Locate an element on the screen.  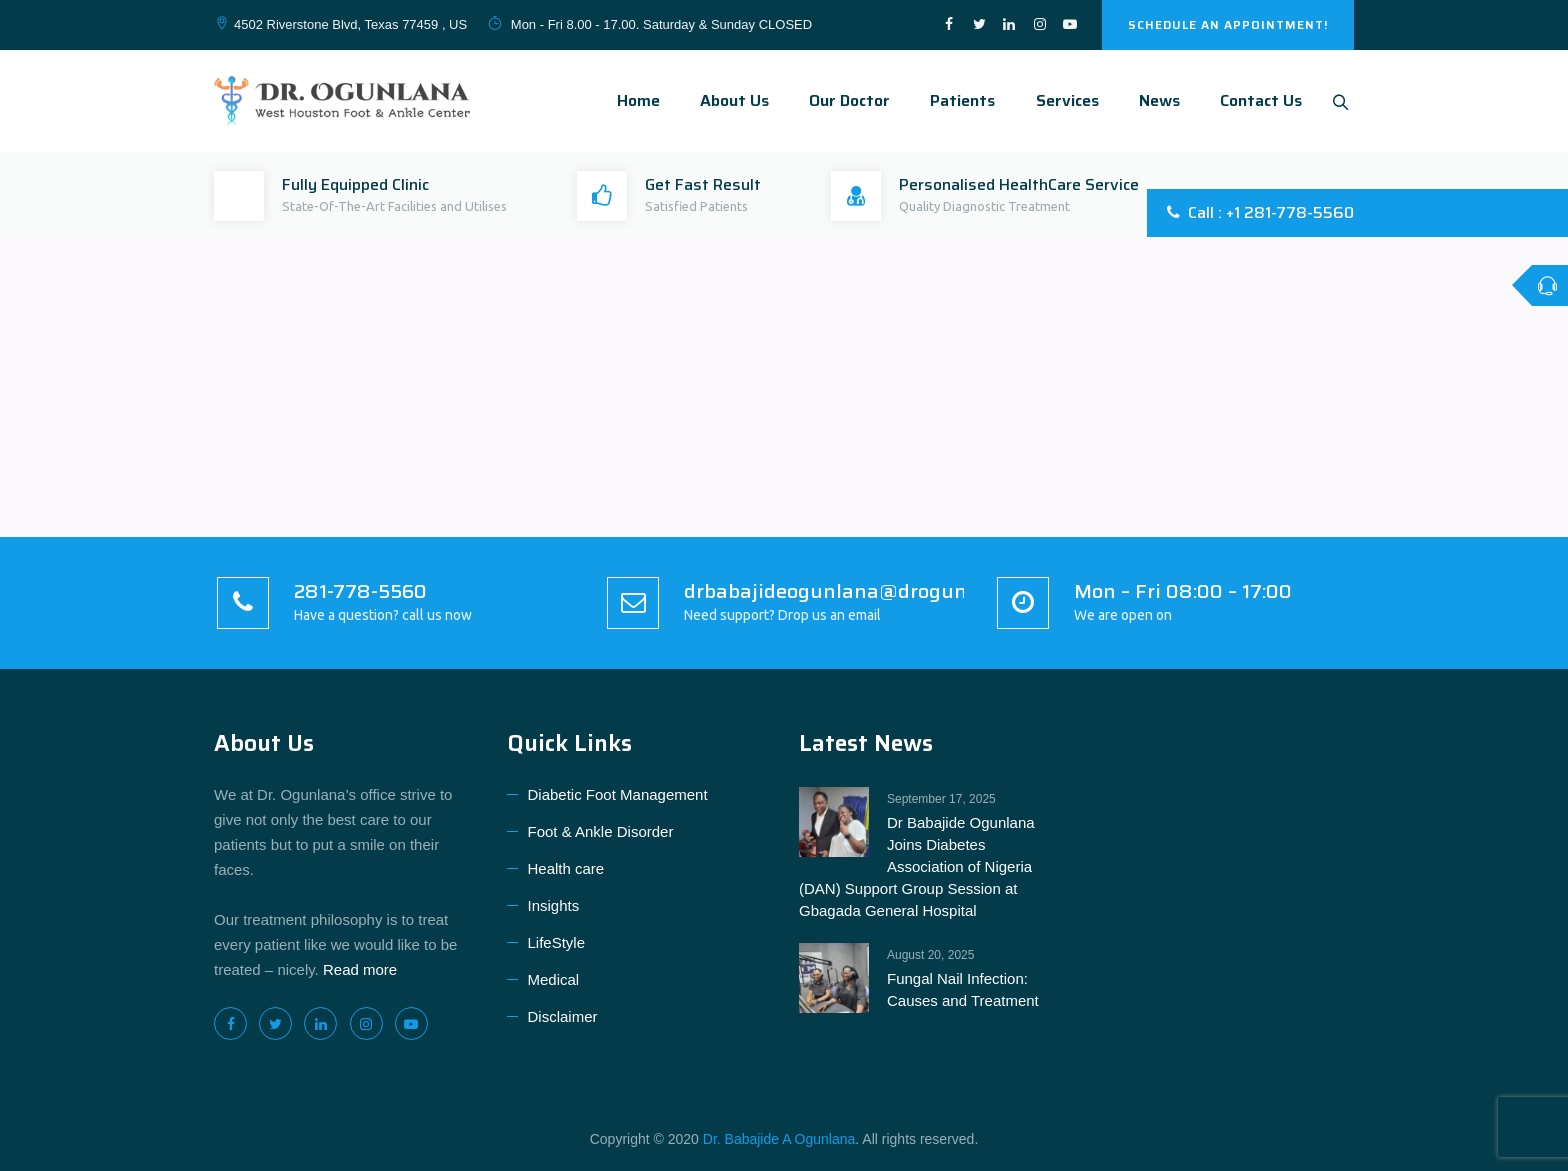
Fungal Nail Infection: Causes and Treatment is located at coordinates (963, 989).